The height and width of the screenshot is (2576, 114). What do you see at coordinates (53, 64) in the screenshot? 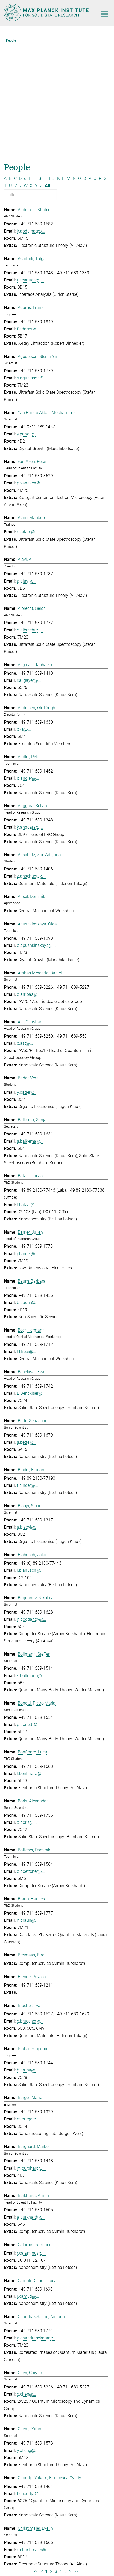
I see `J [Filter by letter J]` at bounding box center [53, 64].